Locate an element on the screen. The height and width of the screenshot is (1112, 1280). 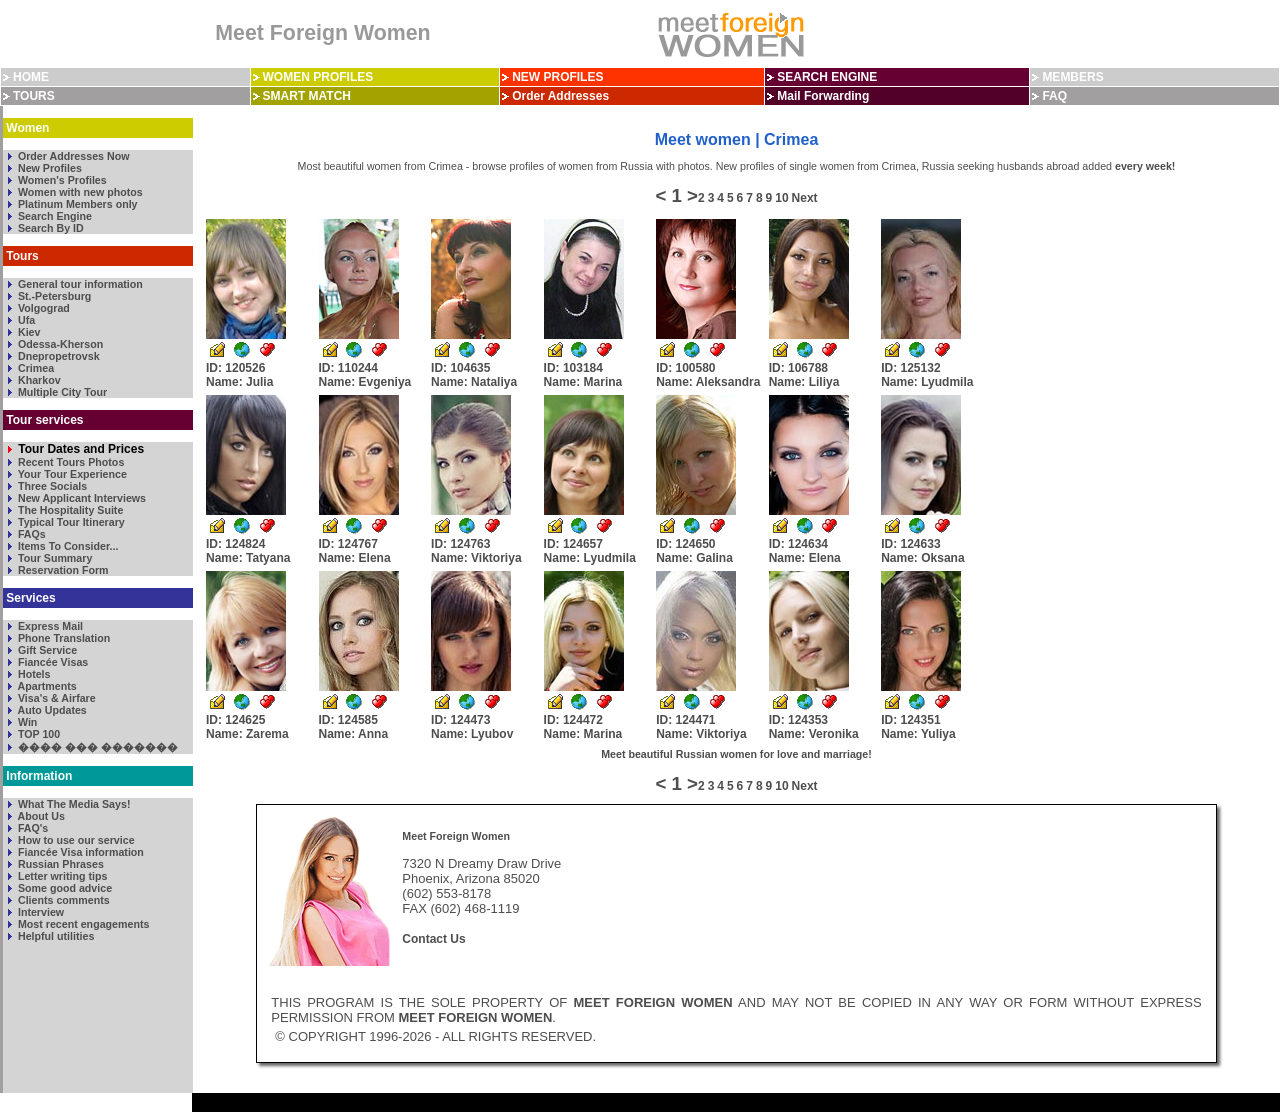
Russian Phrases is located at coordinates (59, 864).